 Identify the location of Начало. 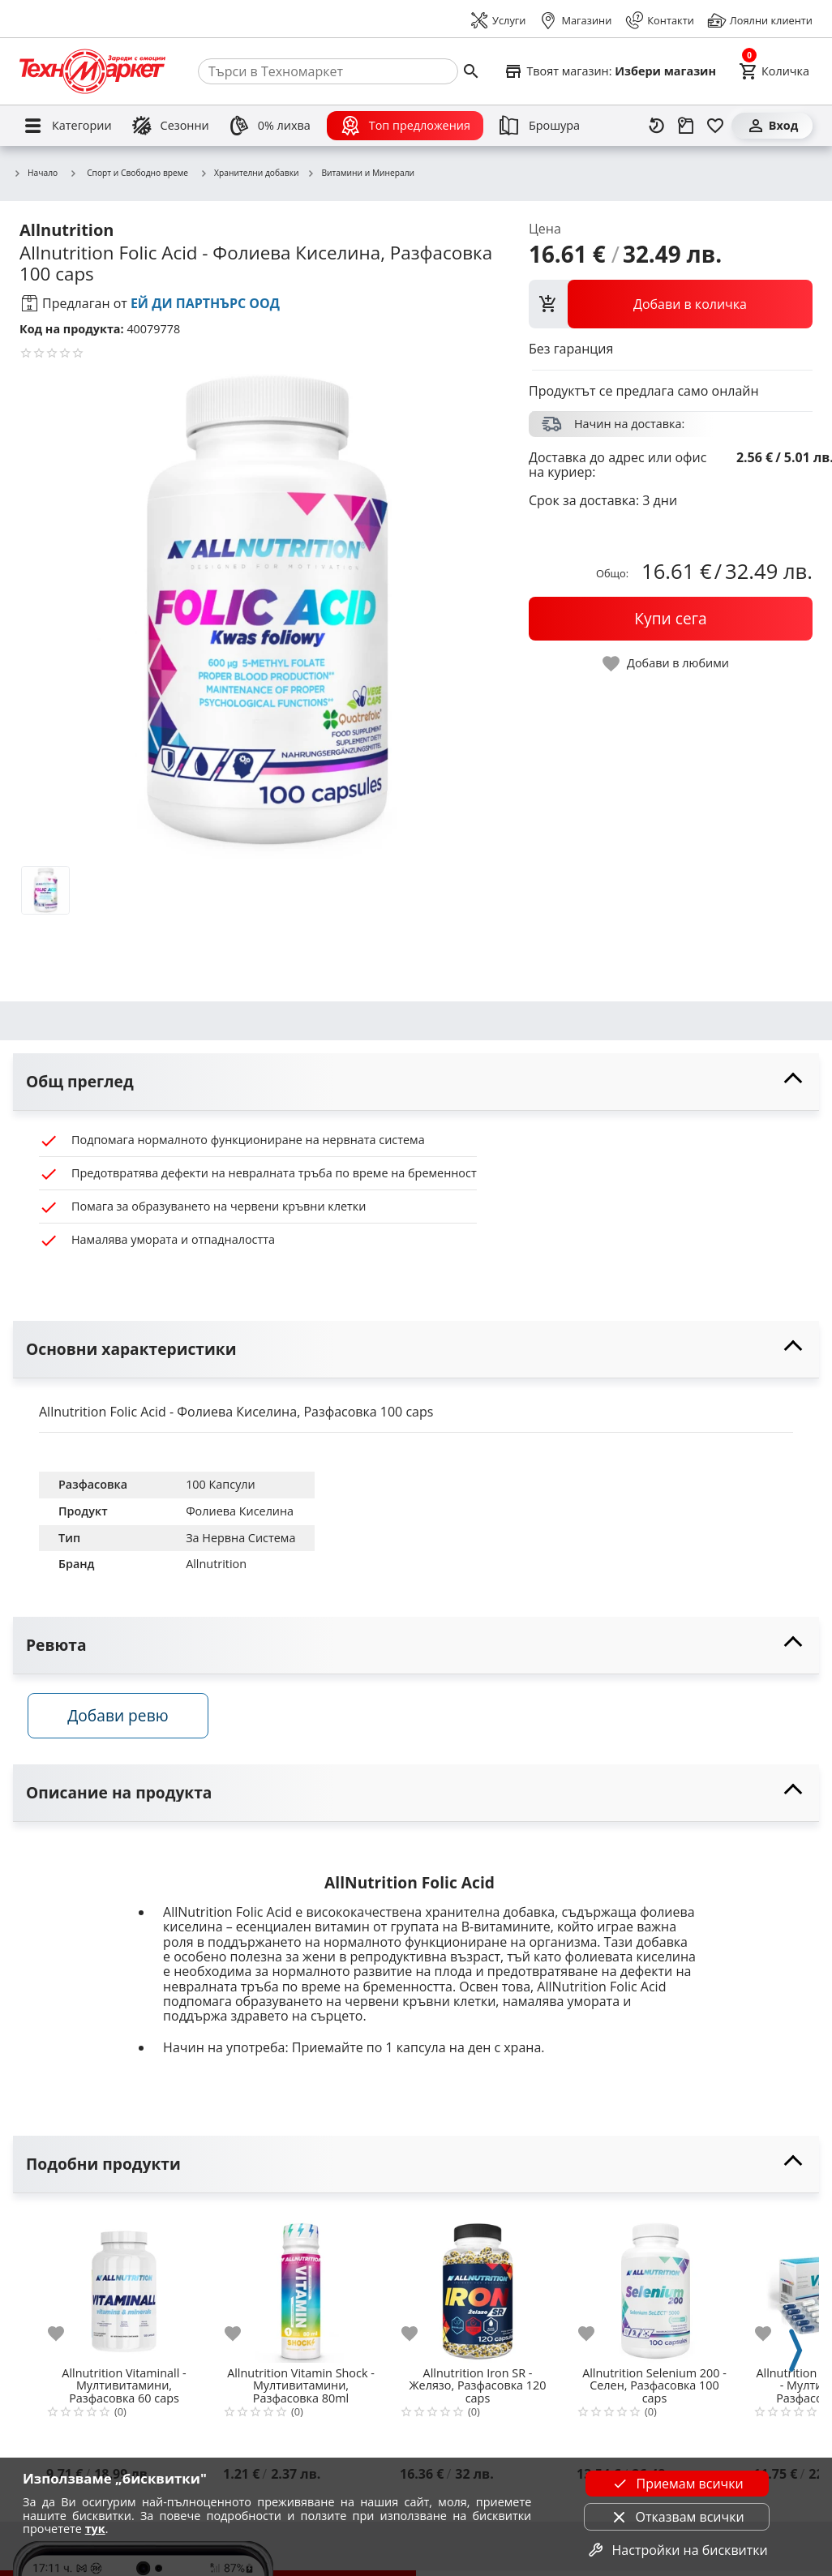
(35, 173).